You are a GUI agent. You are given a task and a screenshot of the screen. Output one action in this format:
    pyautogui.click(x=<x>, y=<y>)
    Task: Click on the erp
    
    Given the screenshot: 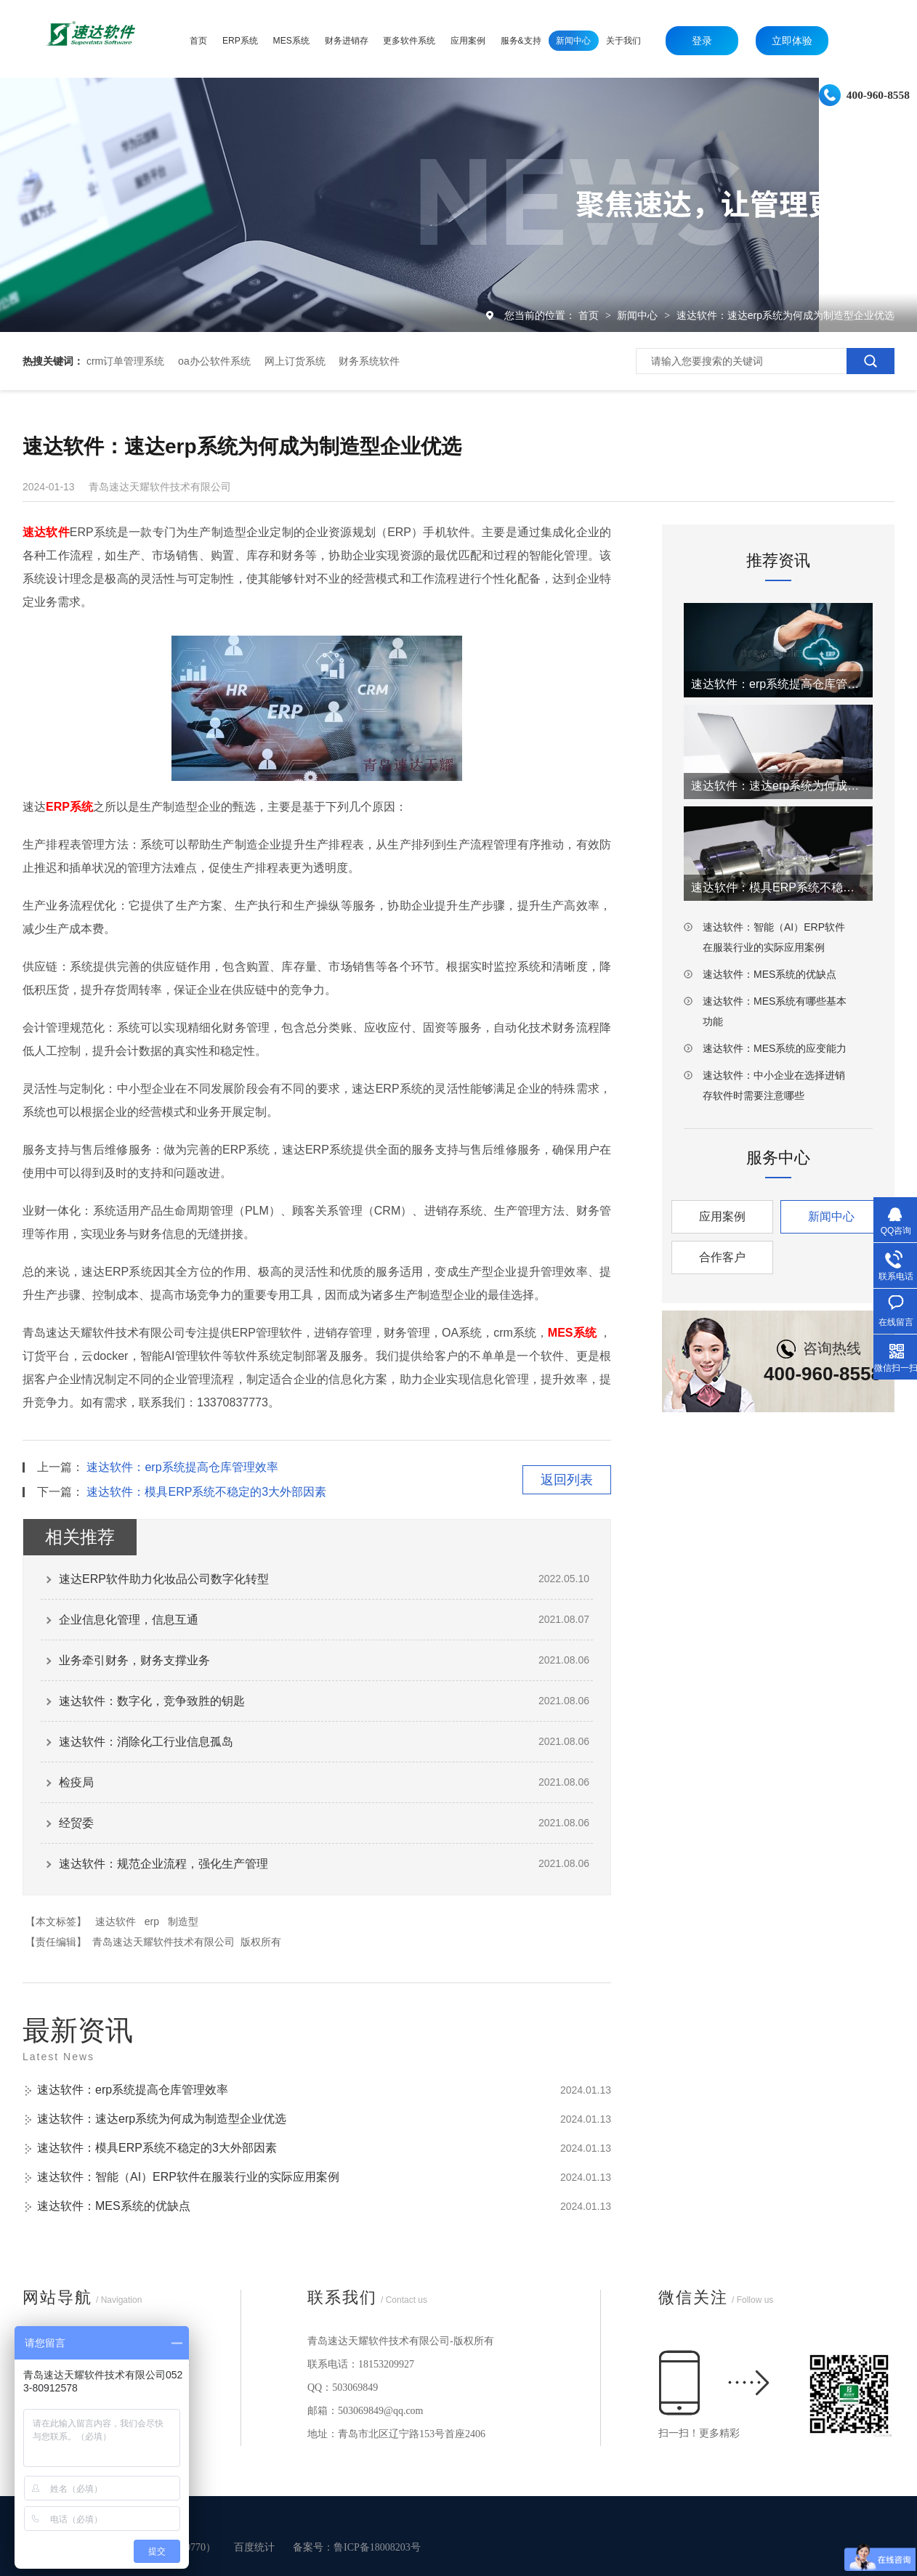 What is the action you would take?
    pyautogui.click(x=152, y=1921)
    